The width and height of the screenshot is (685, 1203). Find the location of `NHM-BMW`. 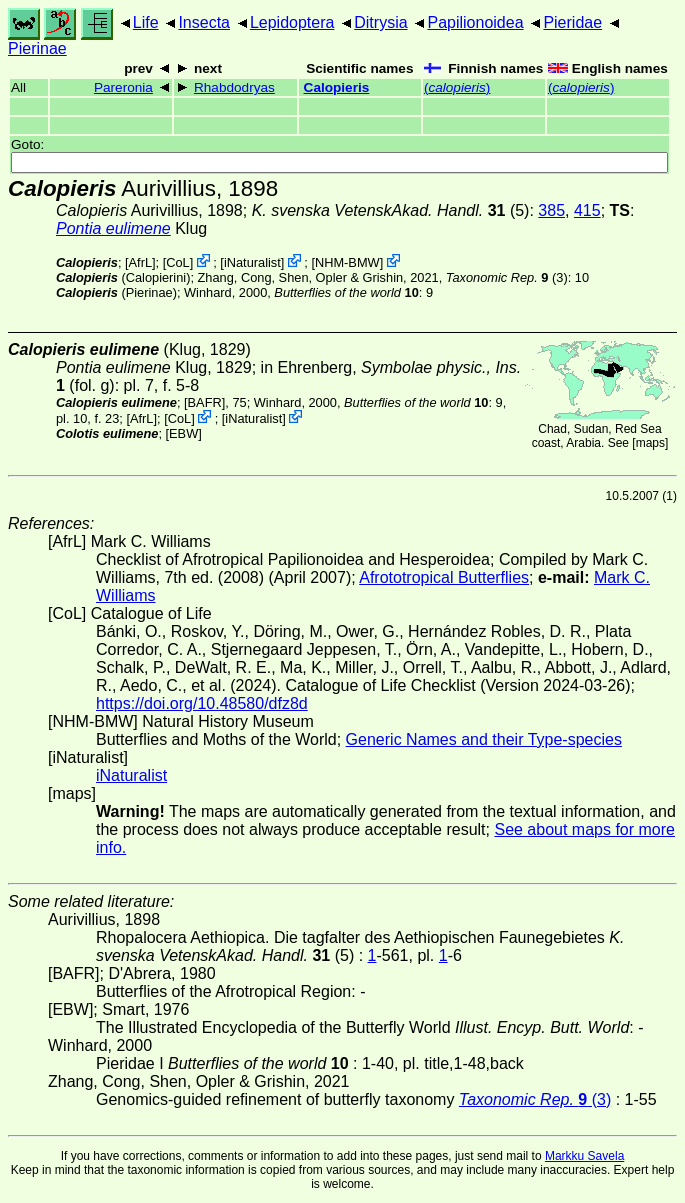

NHM-BMW is located at coordinates (347, 262).